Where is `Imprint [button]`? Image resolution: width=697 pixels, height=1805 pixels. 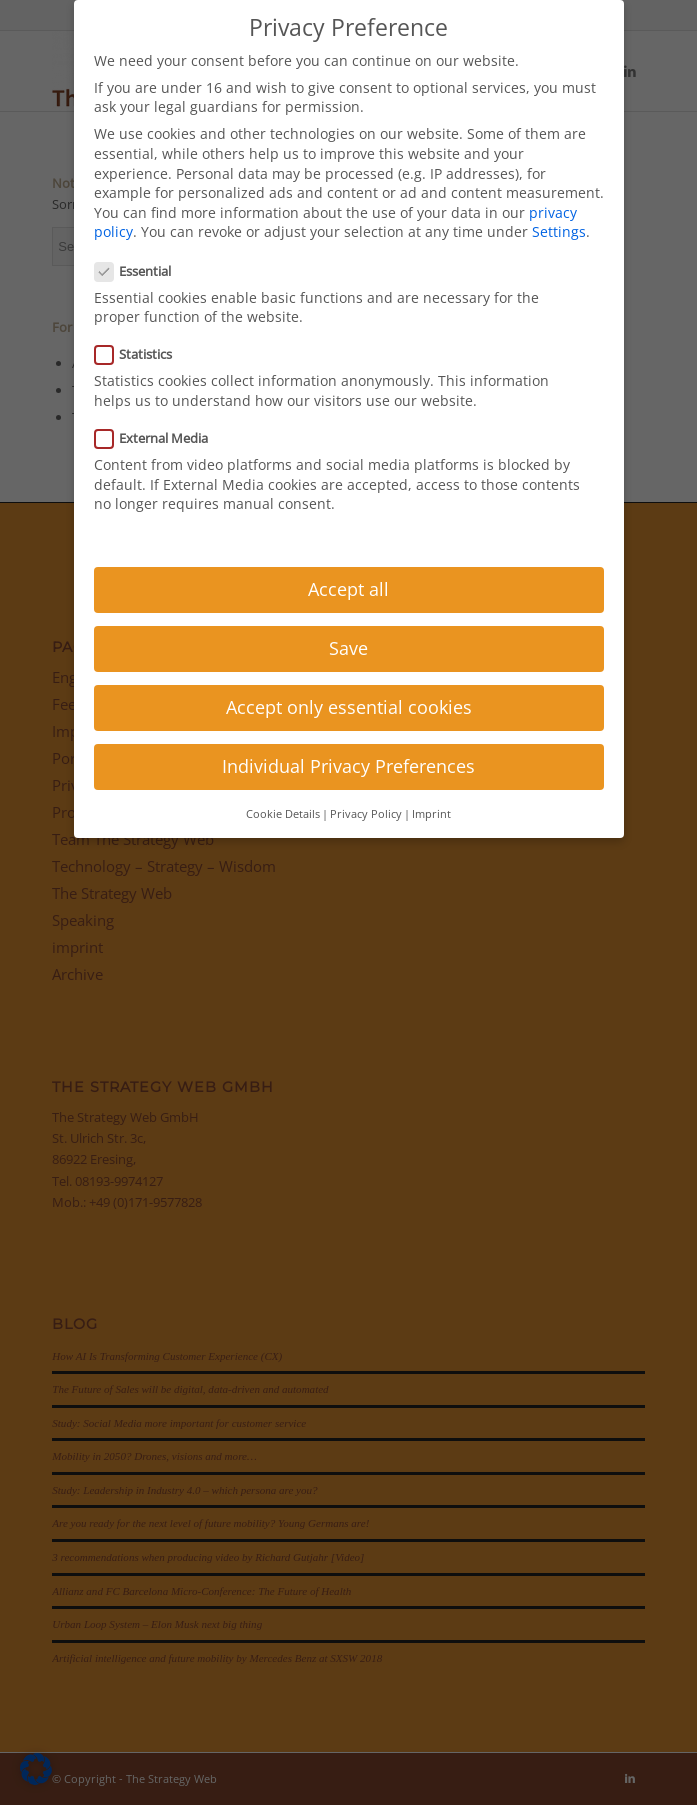 Imprint [button] is located at coordinates (431, 814).